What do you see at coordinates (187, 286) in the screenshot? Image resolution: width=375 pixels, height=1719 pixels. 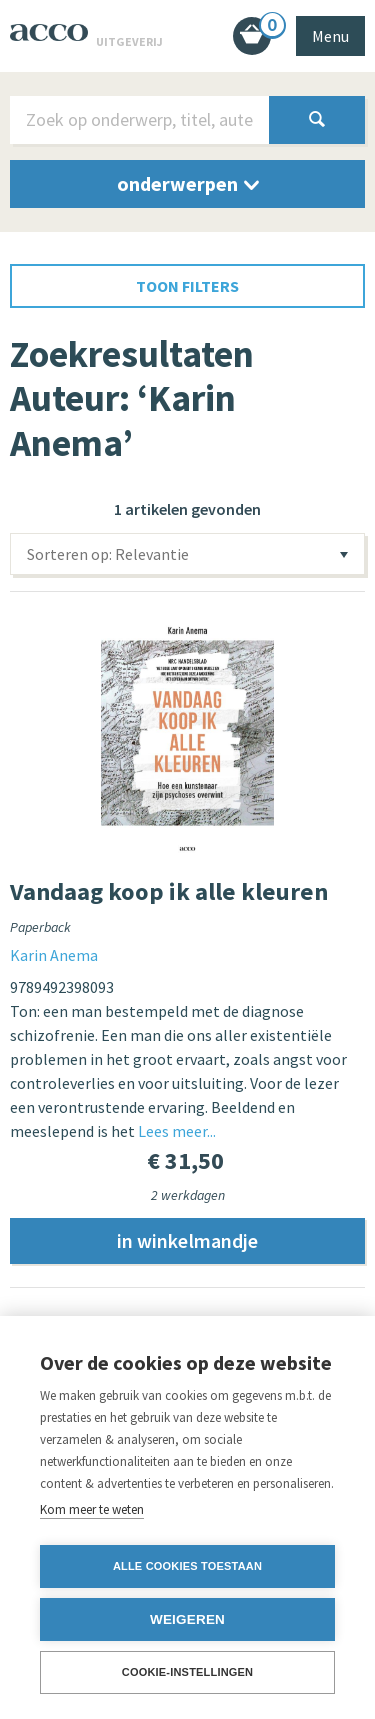 I see `toon filters` at bounding box center [187, 286].